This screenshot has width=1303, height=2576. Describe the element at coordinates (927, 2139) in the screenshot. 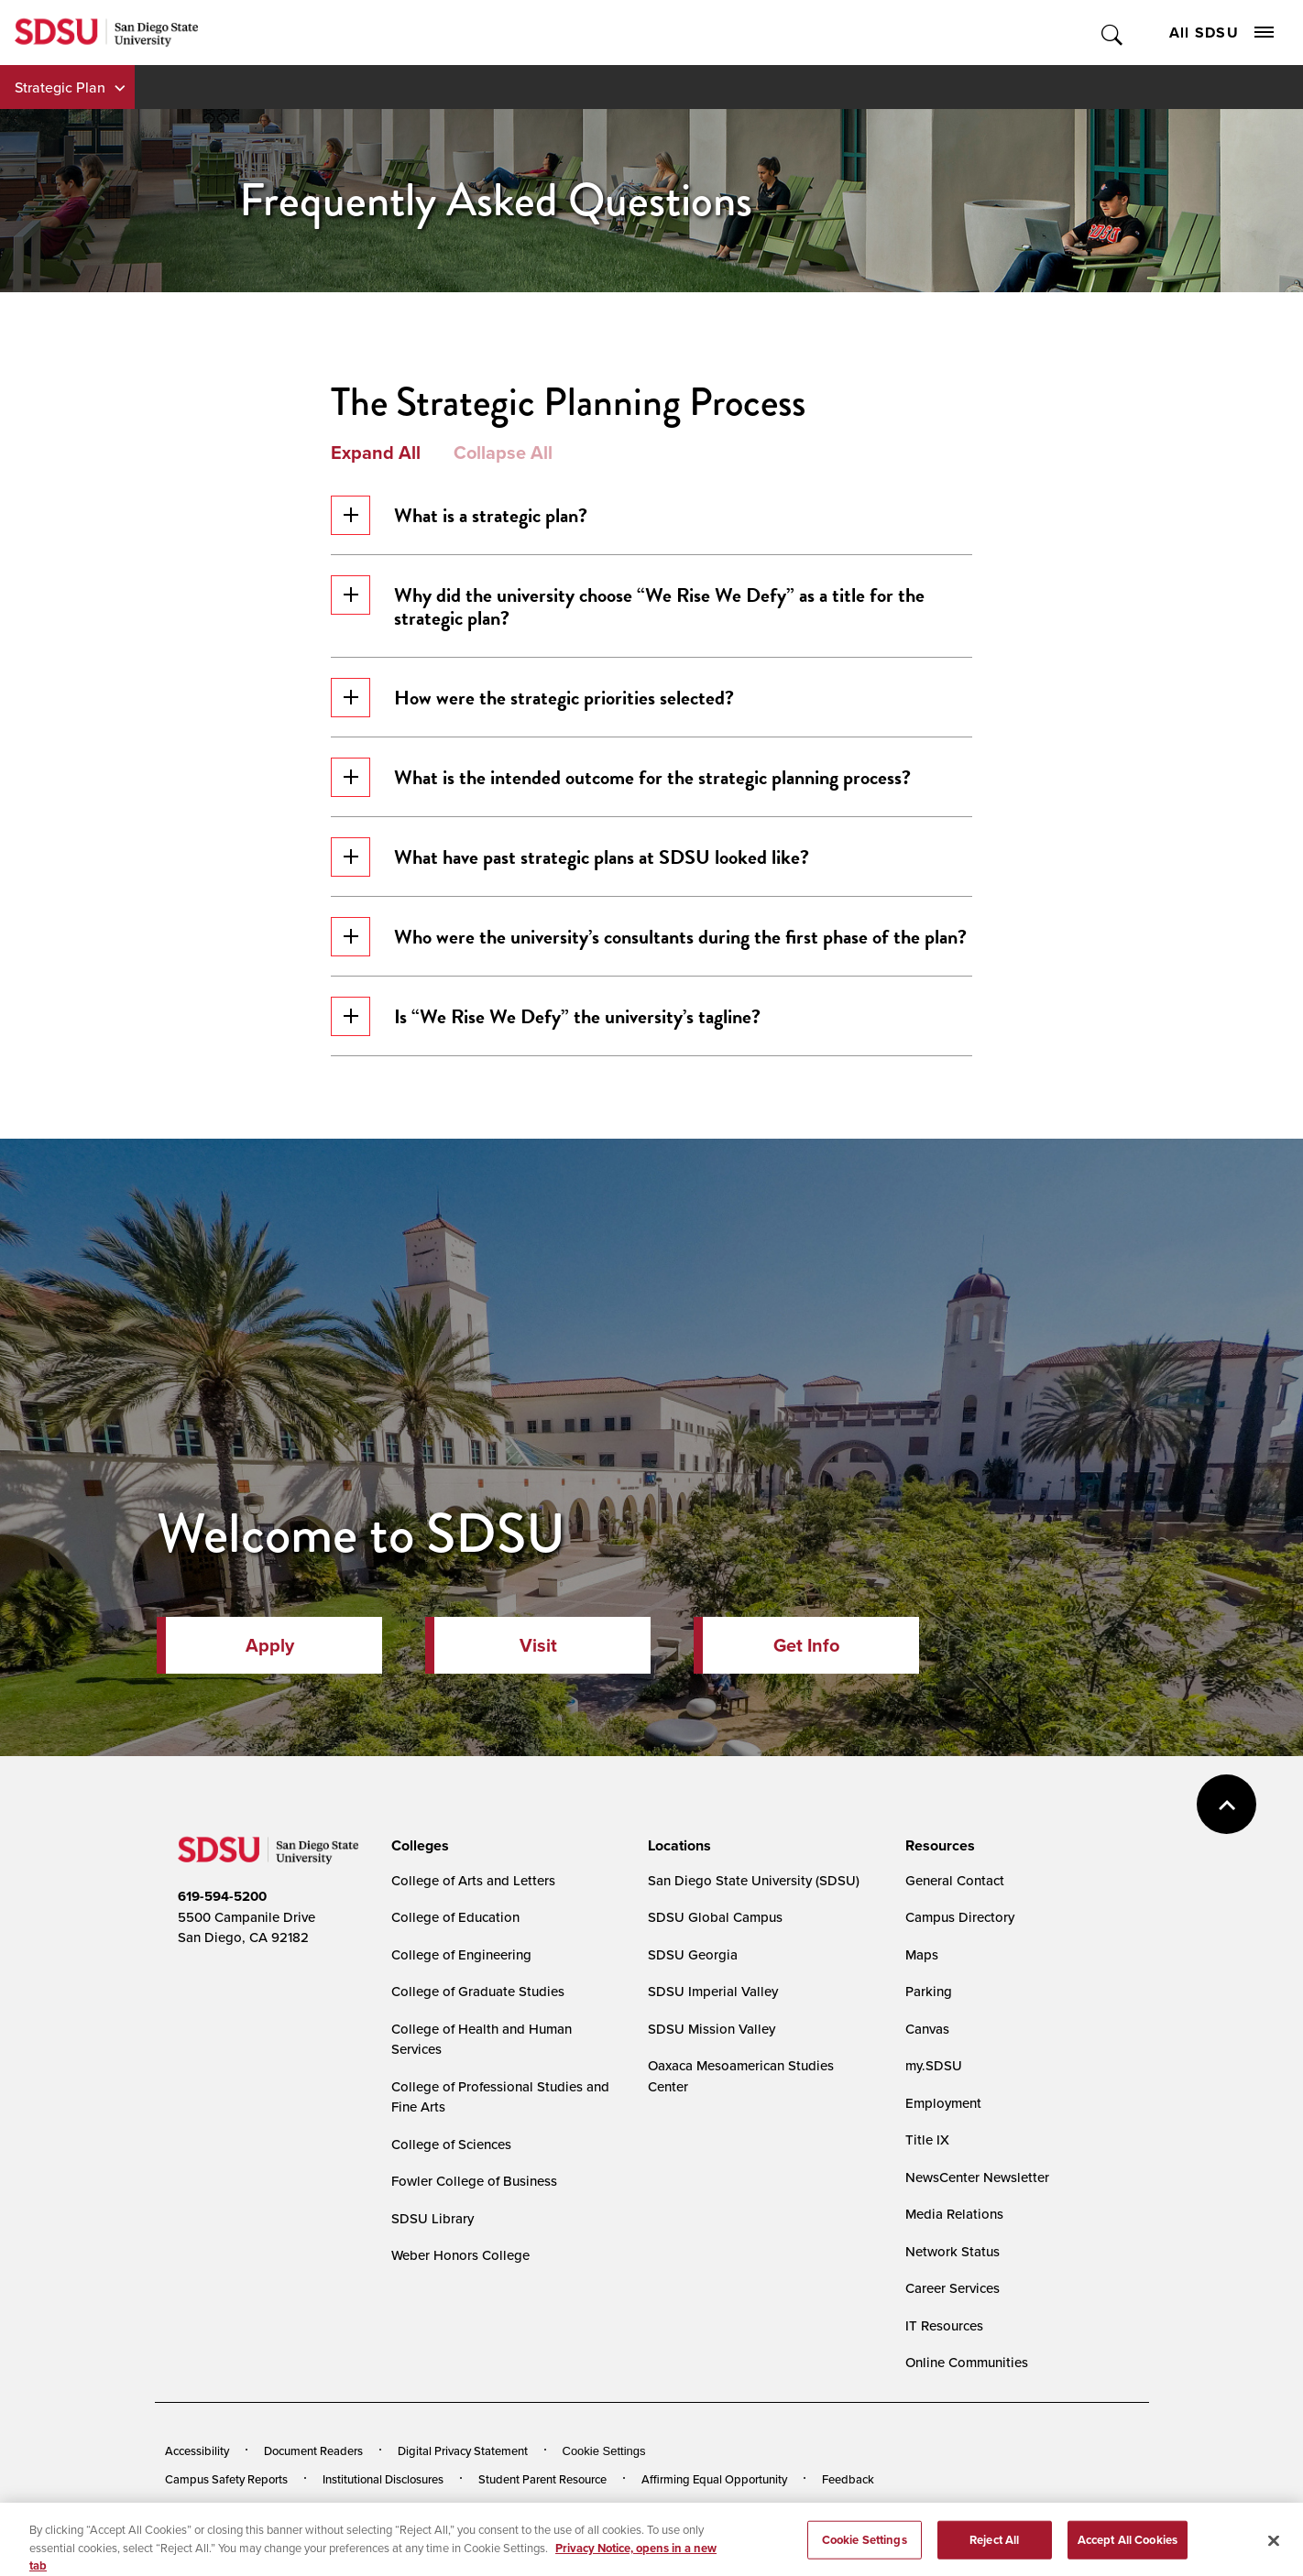

I see `Title IX` at that location.